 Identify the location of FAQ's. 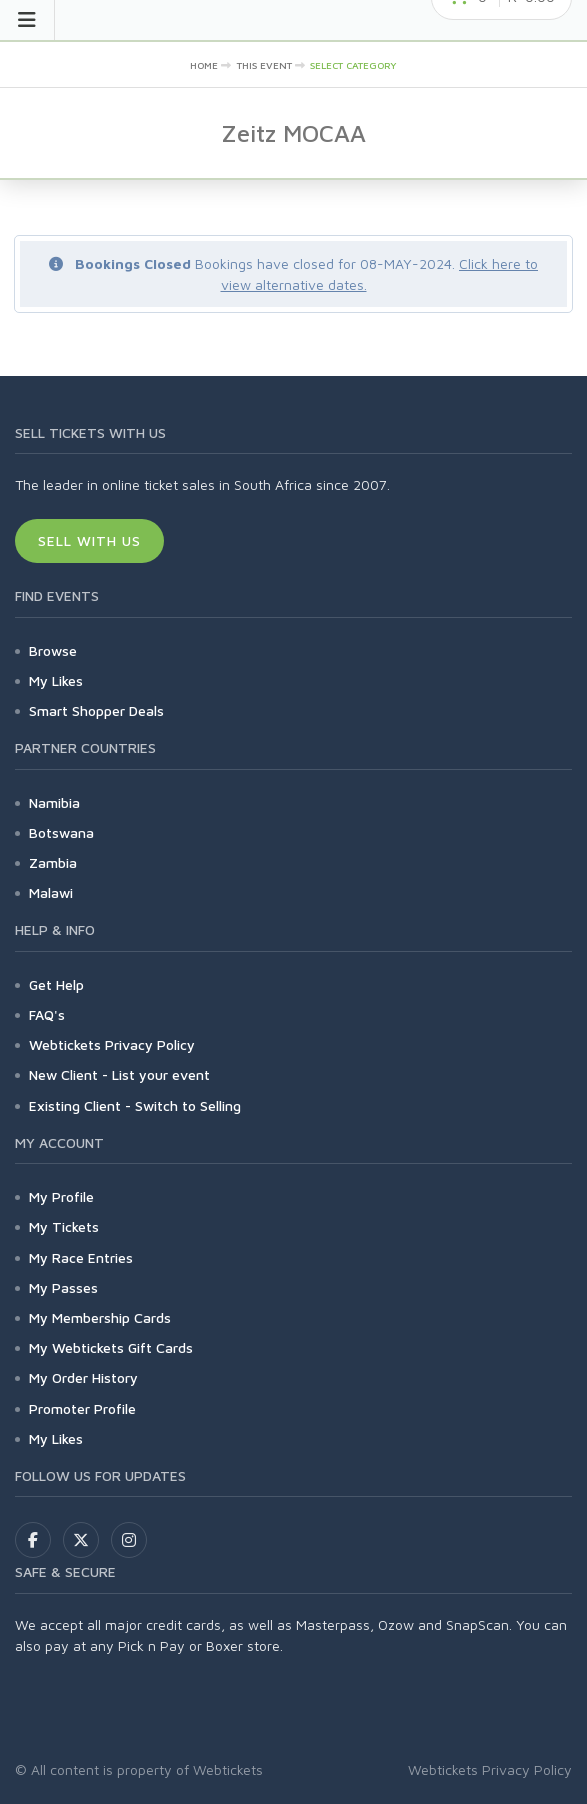
(47, 1014).